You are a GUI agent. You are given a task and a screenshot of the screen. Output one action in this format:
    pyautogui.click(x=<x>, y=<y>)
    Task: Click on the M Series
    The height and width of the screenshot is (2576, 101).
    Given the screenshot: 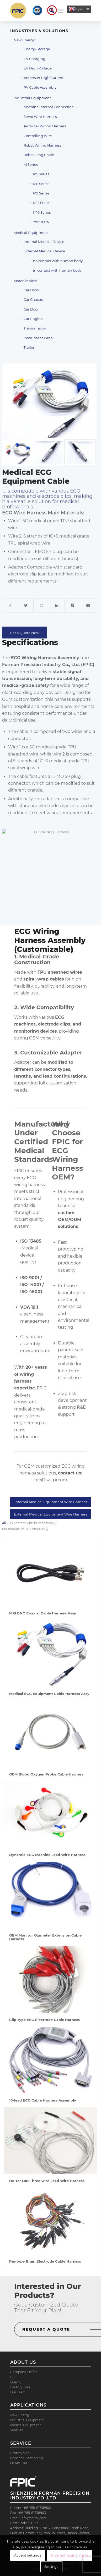 What is the action you would take?
    pyautogui.click(x=31, y=164)
    